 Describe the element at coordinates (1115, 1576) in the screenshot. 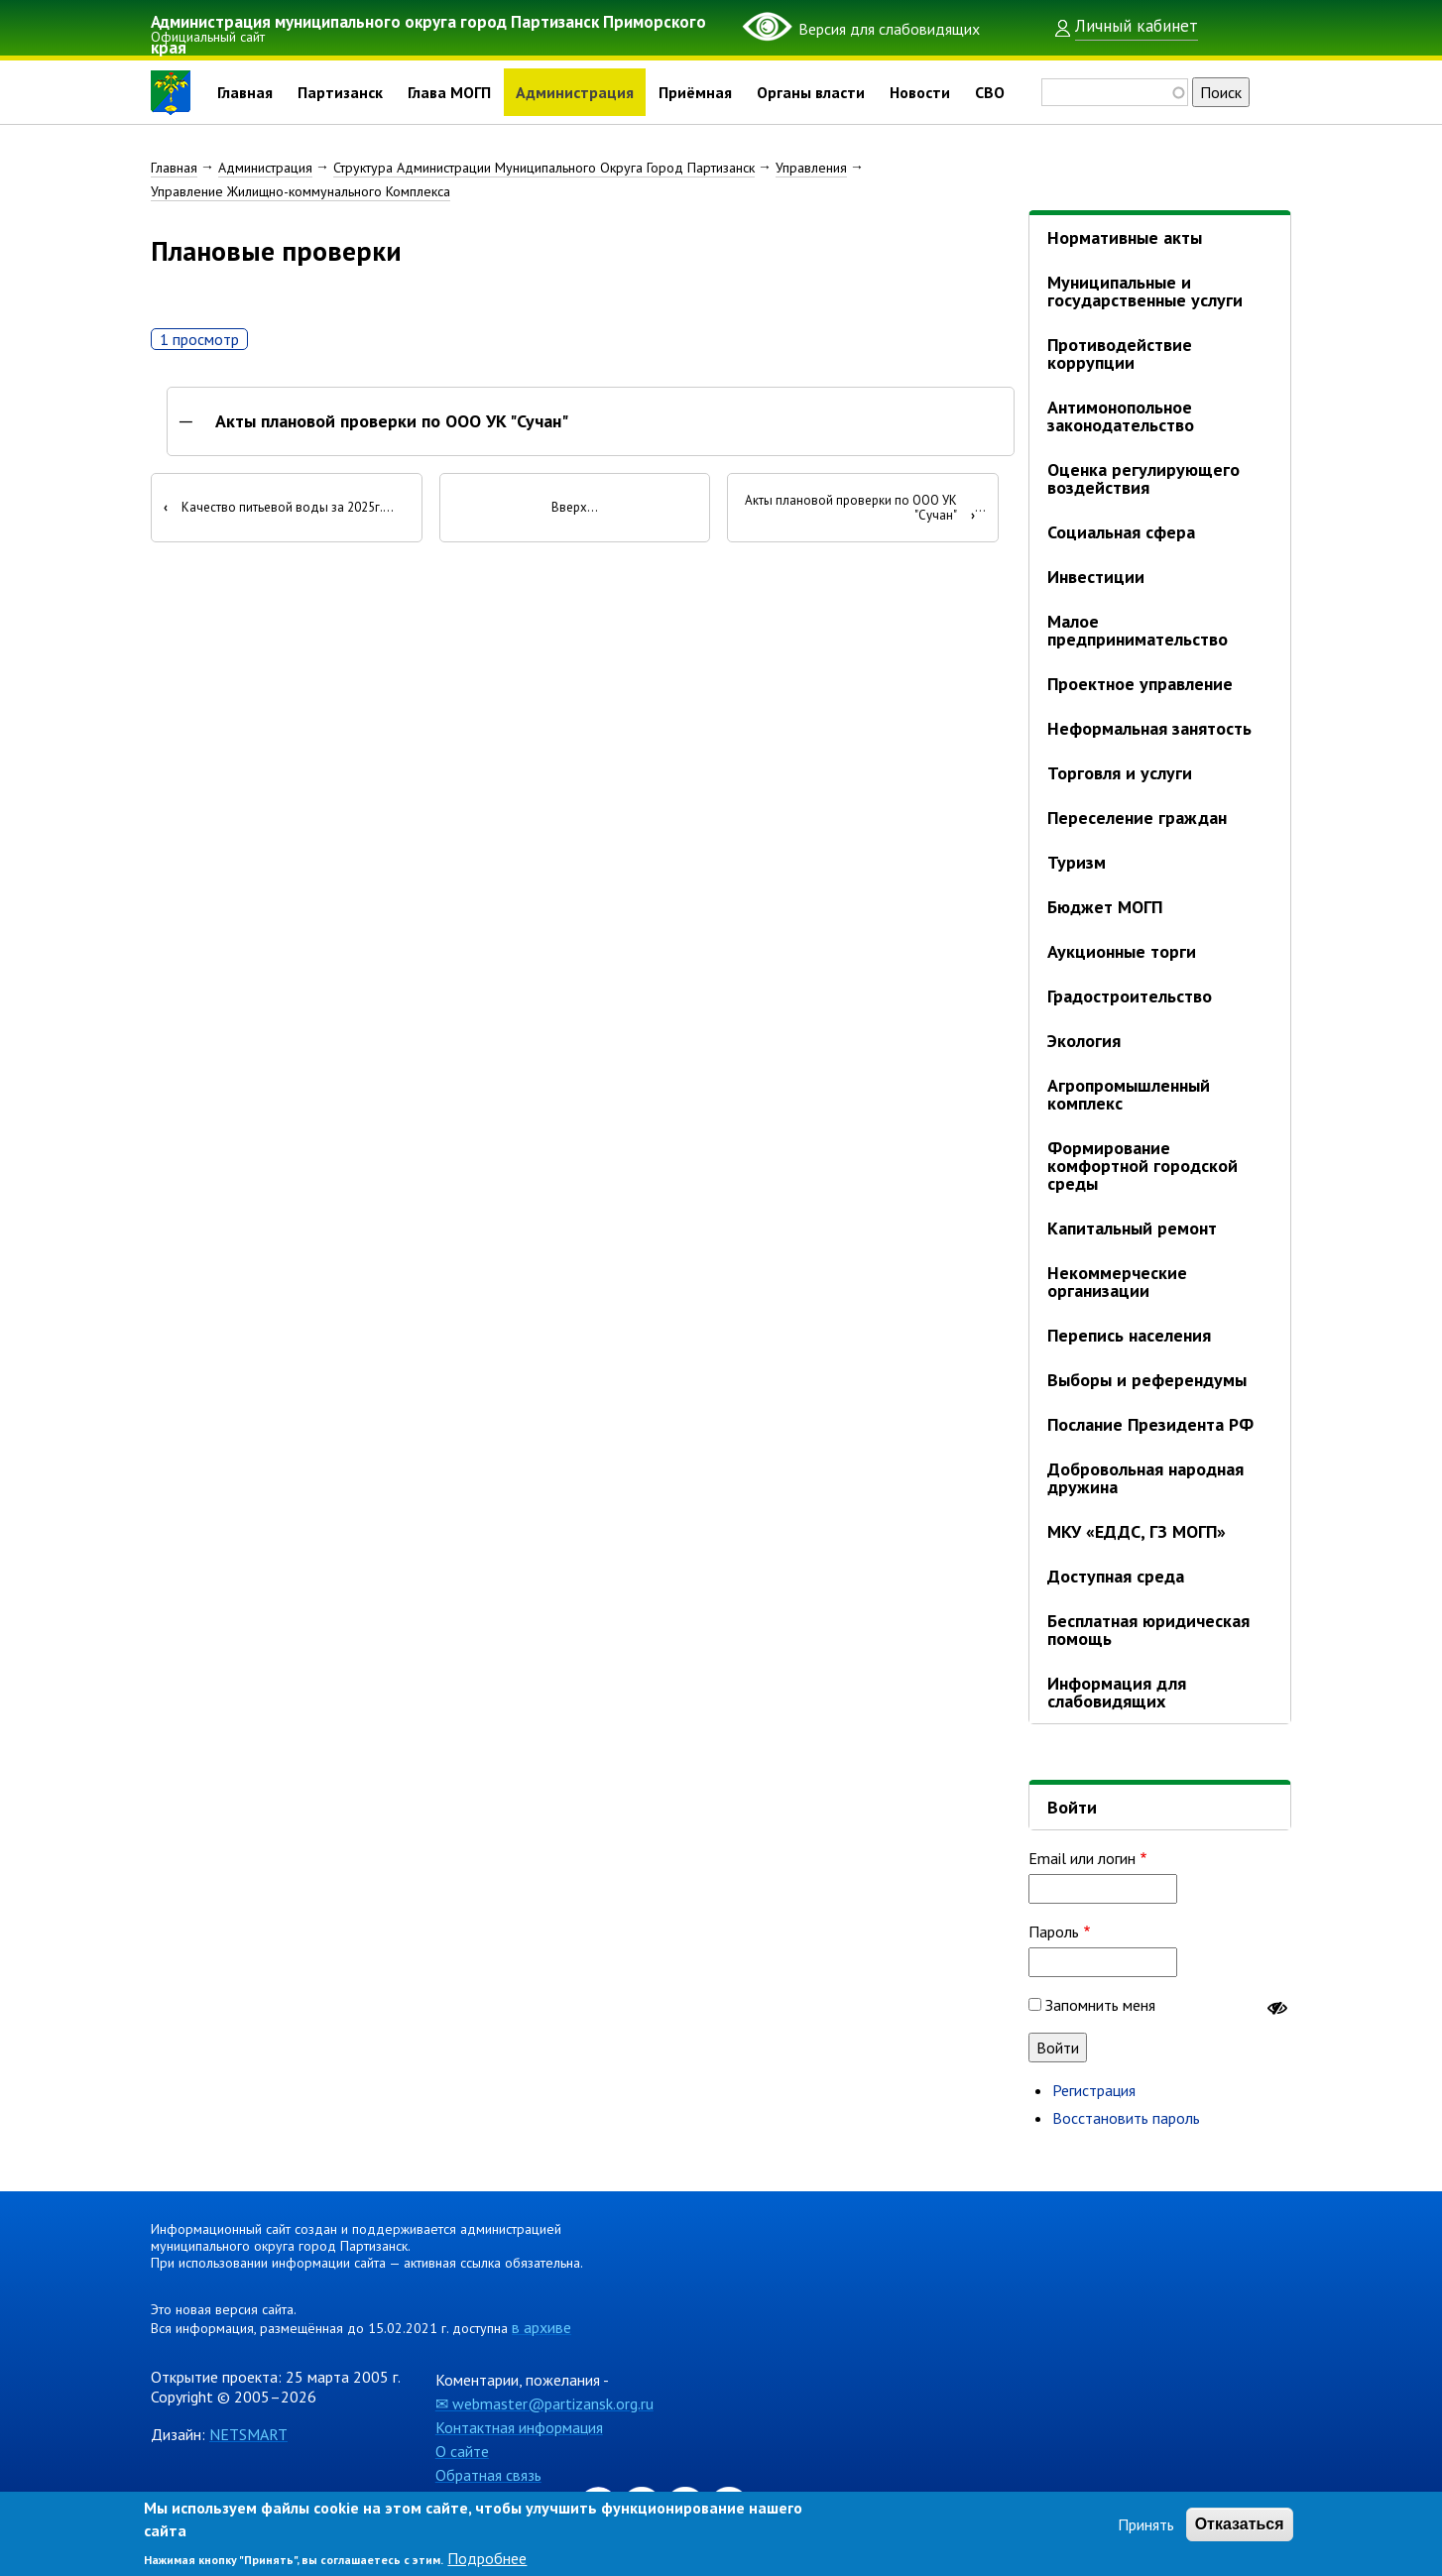

I see `Доступная среда` at that location.